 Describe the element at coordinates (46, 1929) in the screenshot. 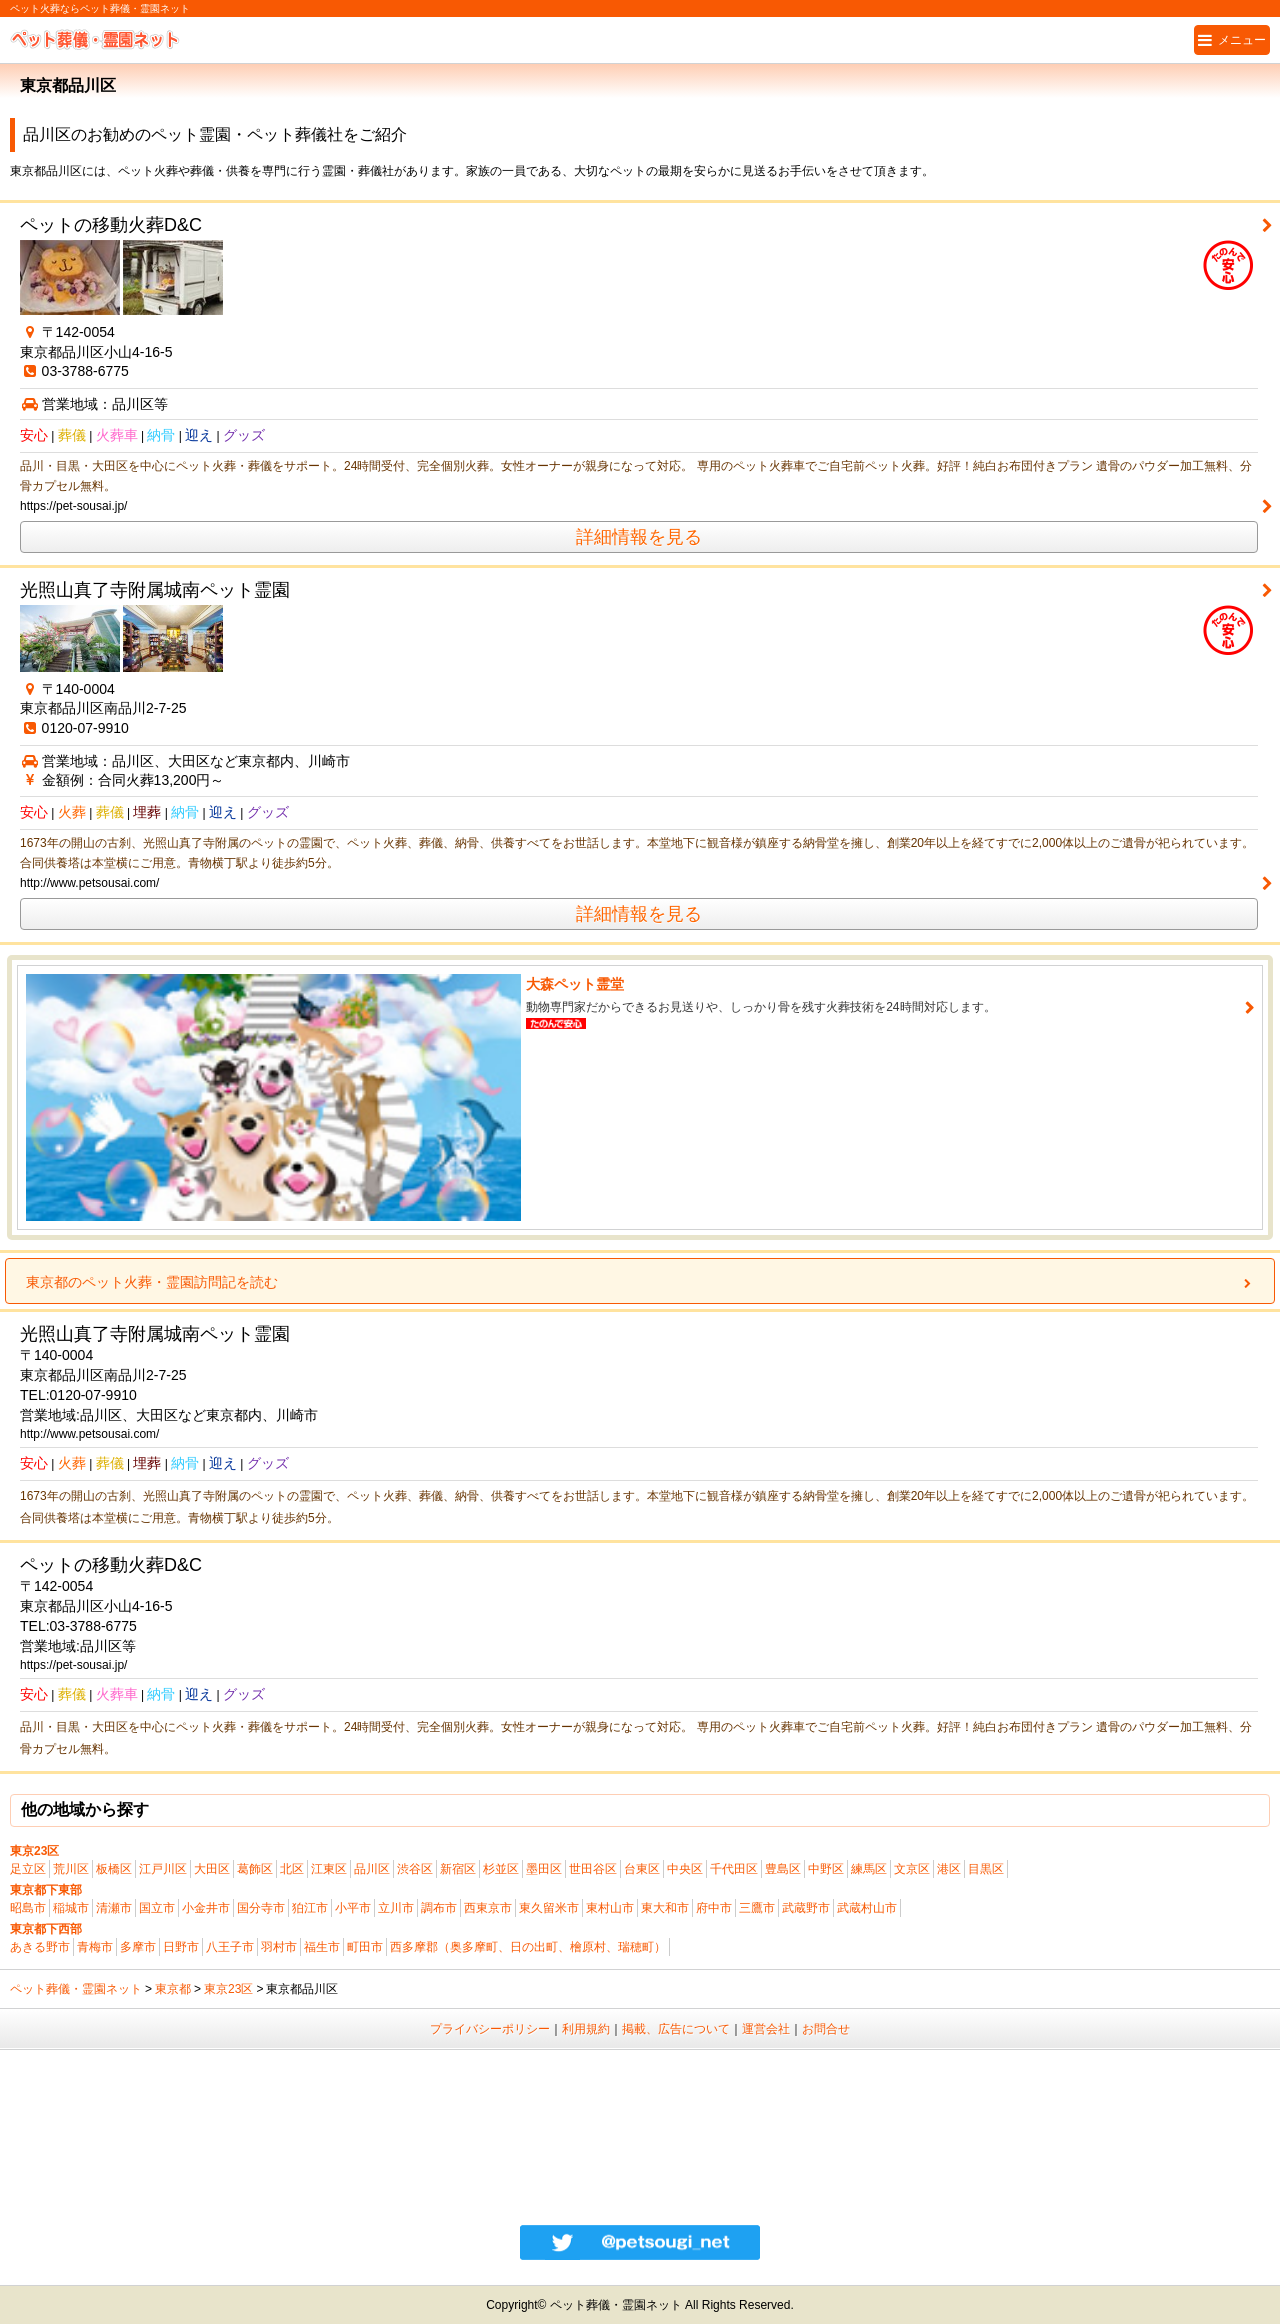

I see `東京都下西部` at that location.